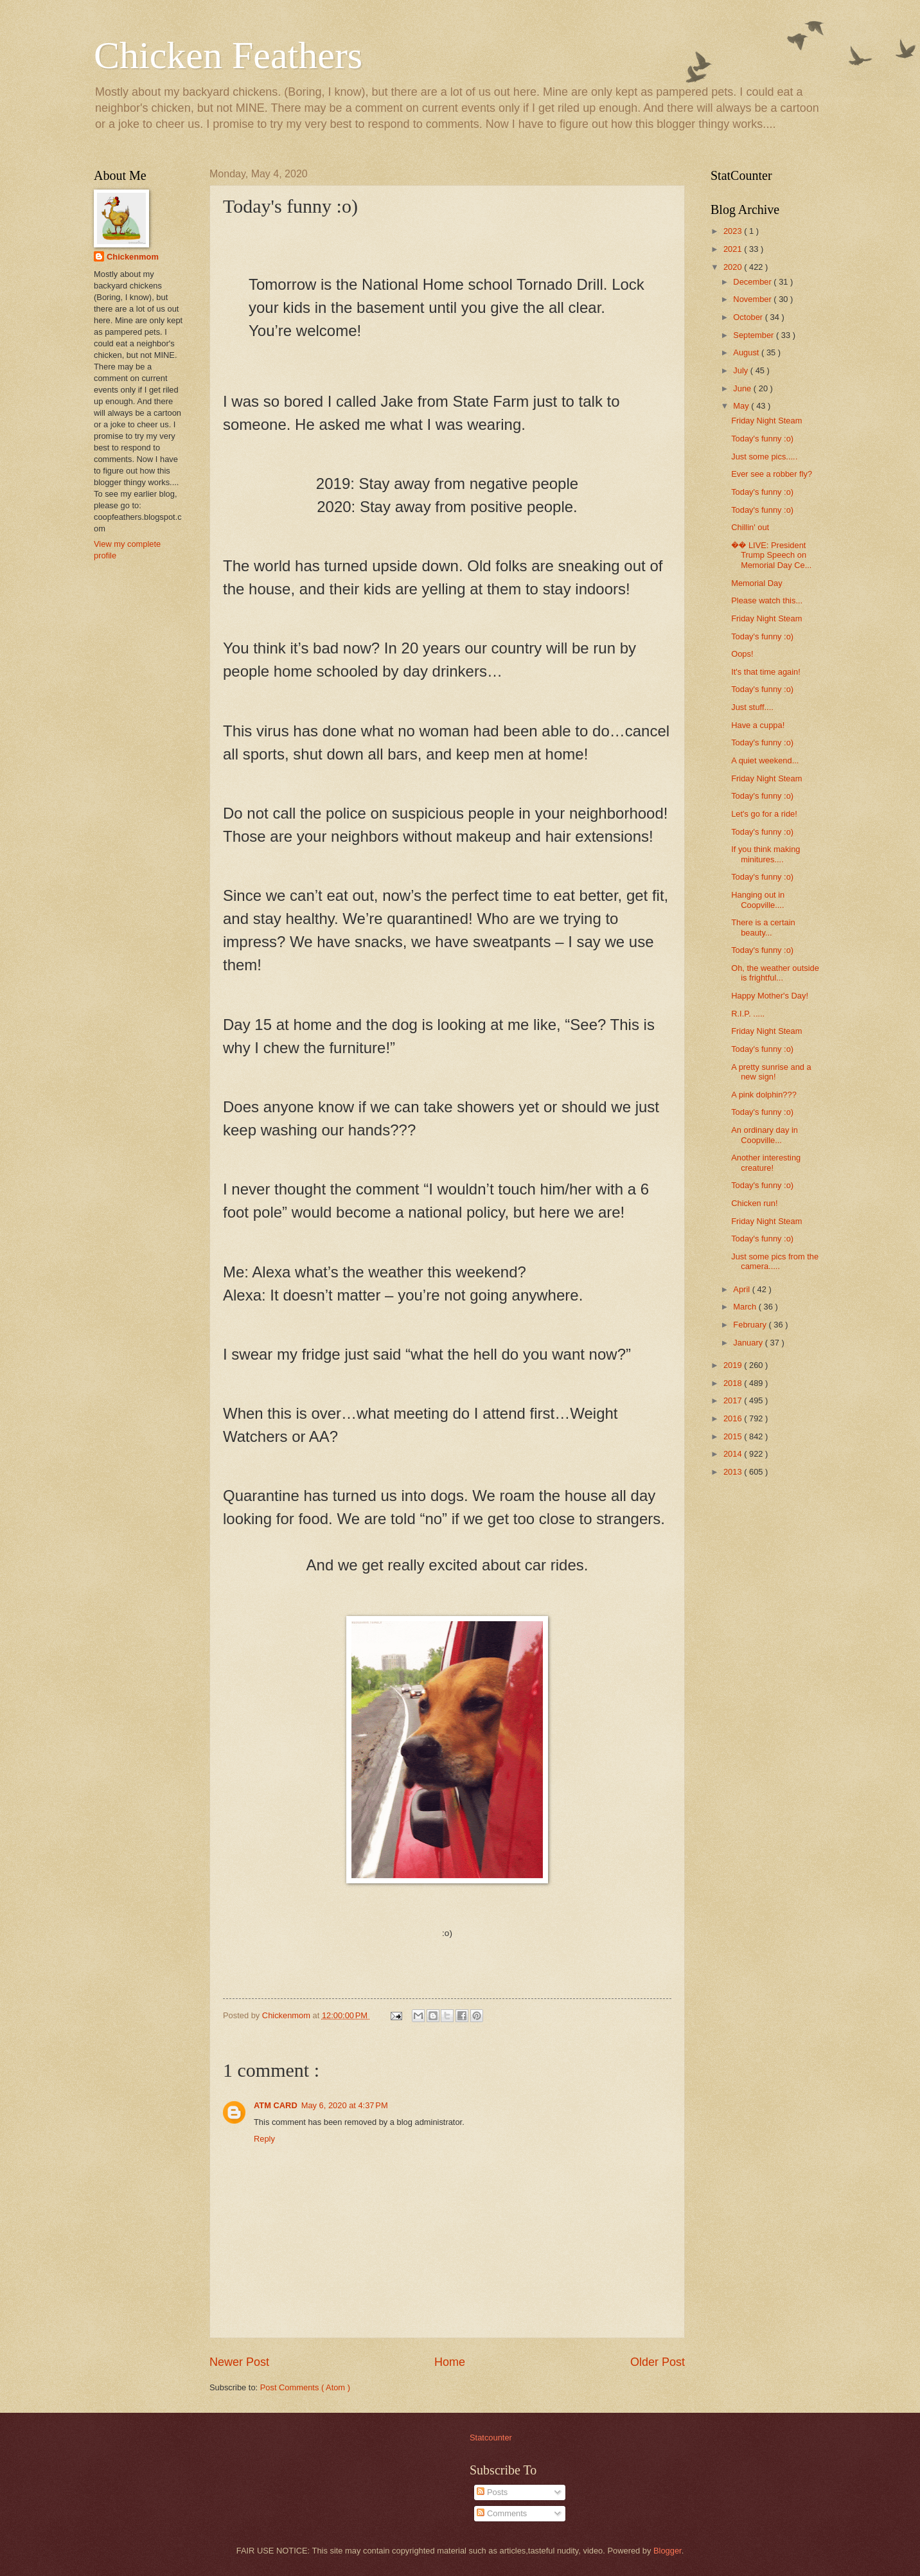 Image resolution: width=920 pixels, height=2576 pixels. I want to click on Friday Night Steam, so click(766, 420).